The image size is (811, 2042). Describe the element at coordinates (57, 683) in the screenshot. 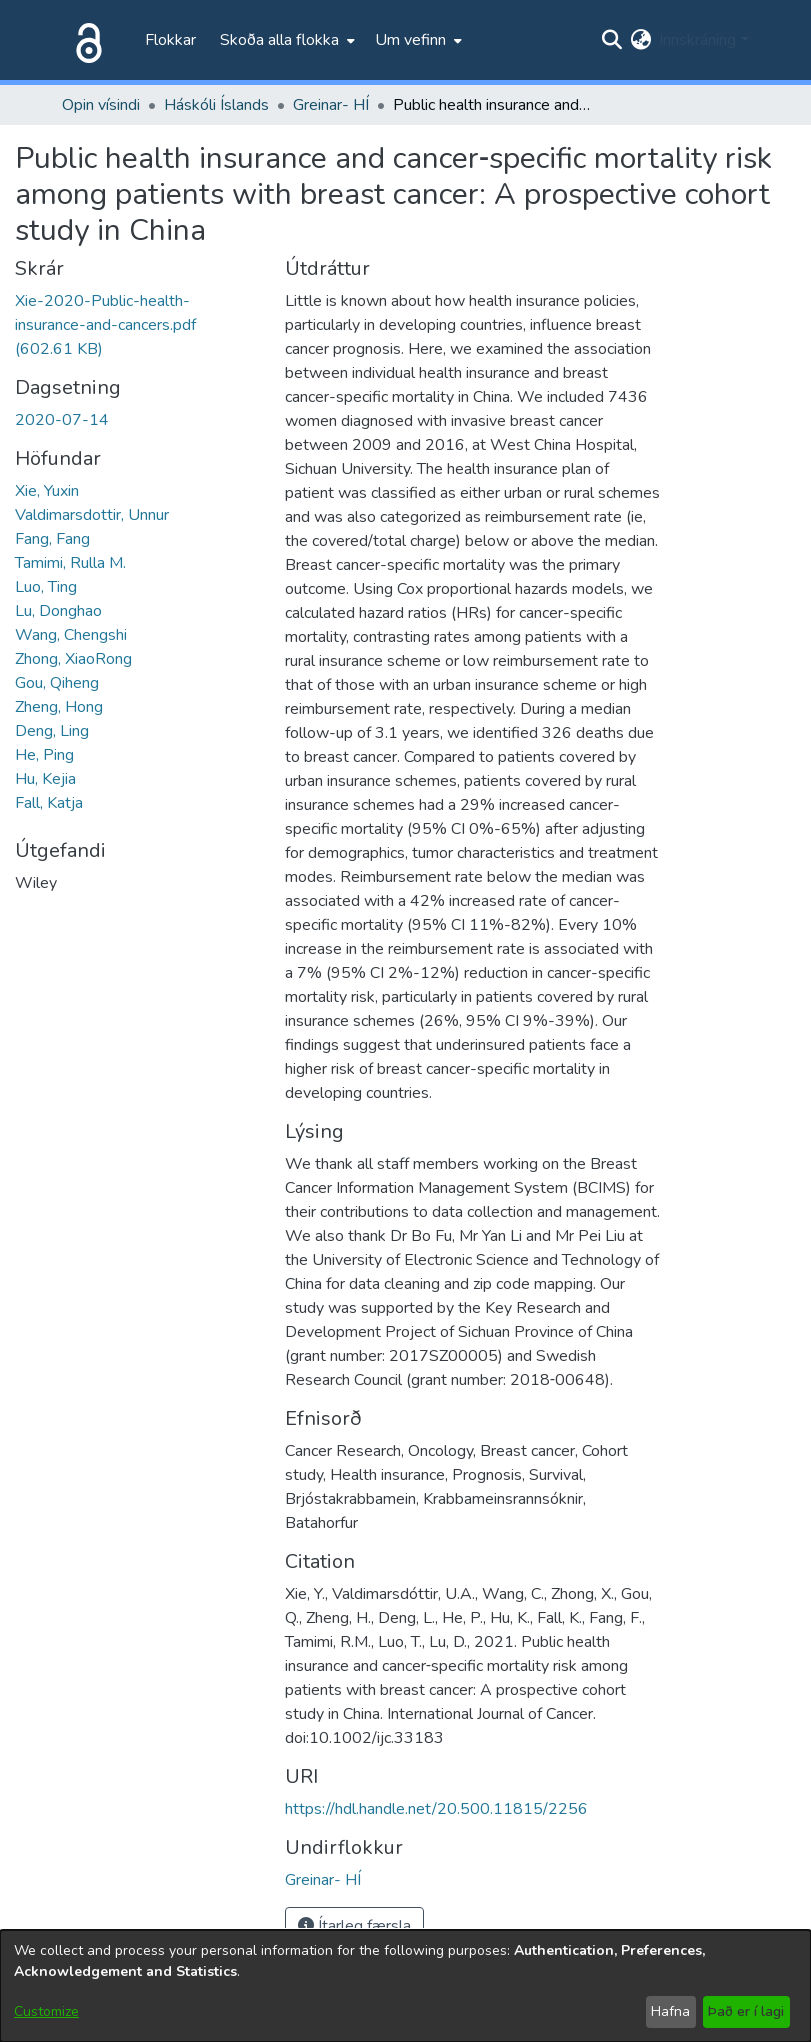

I see `Gou, Qiheng` at that location.